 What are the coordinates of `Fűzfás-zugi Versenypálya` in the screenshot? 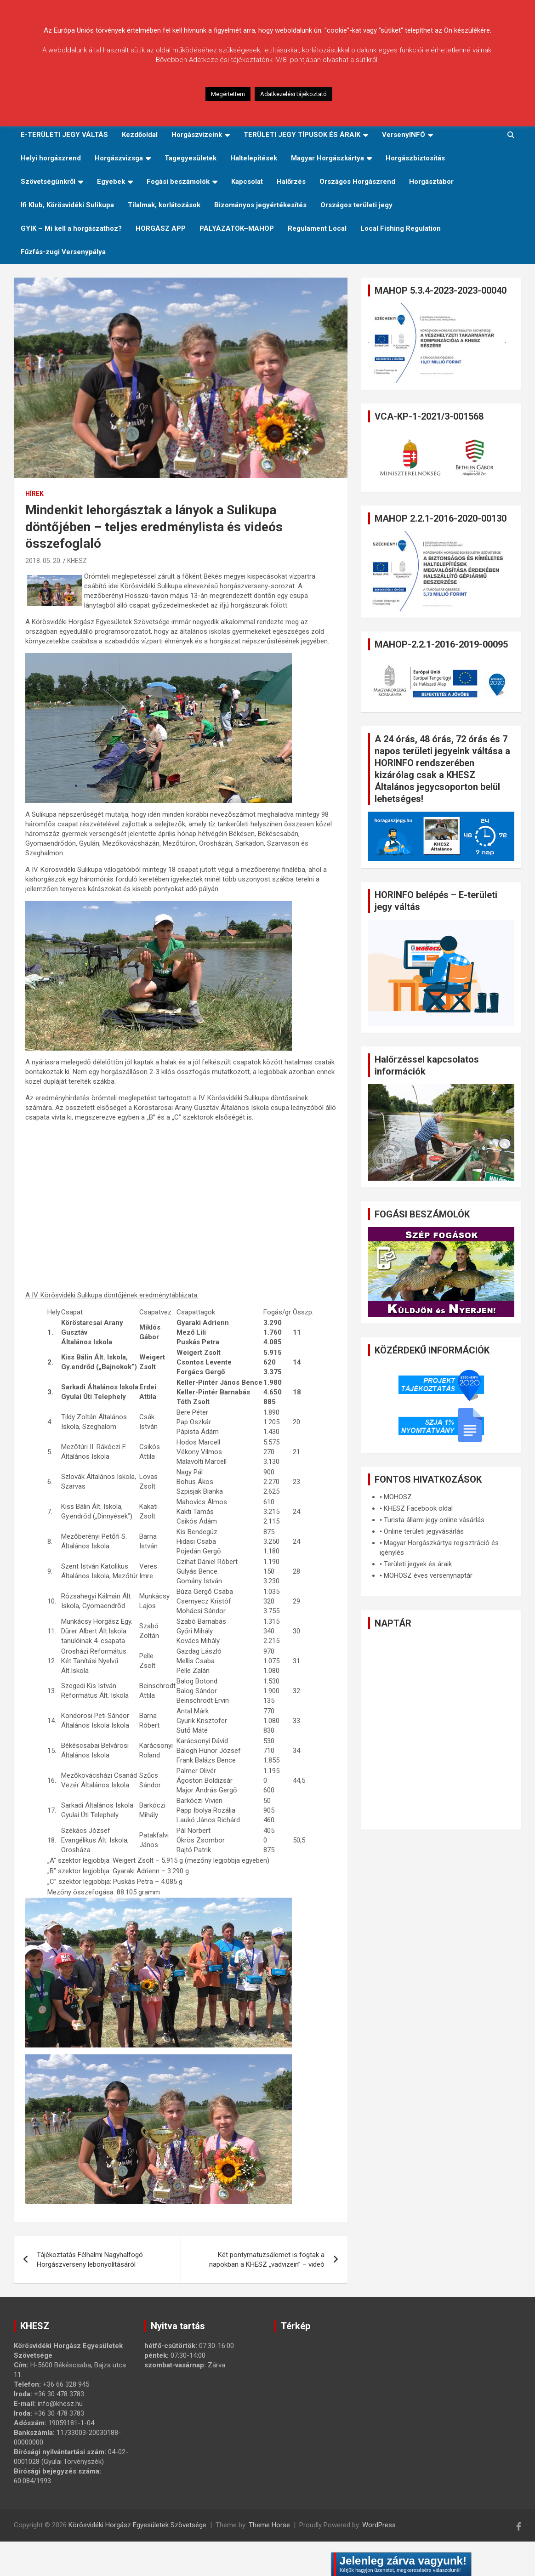 It's located at (63, 252).